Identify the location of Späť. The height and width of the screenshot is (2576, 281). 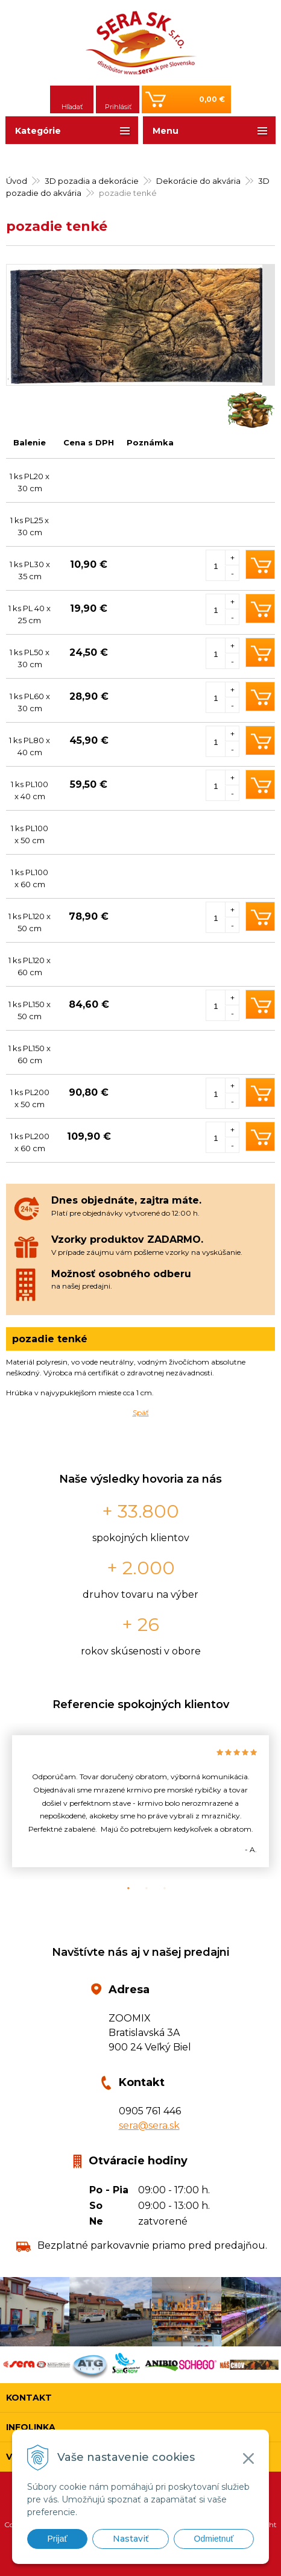
(141, 1412).